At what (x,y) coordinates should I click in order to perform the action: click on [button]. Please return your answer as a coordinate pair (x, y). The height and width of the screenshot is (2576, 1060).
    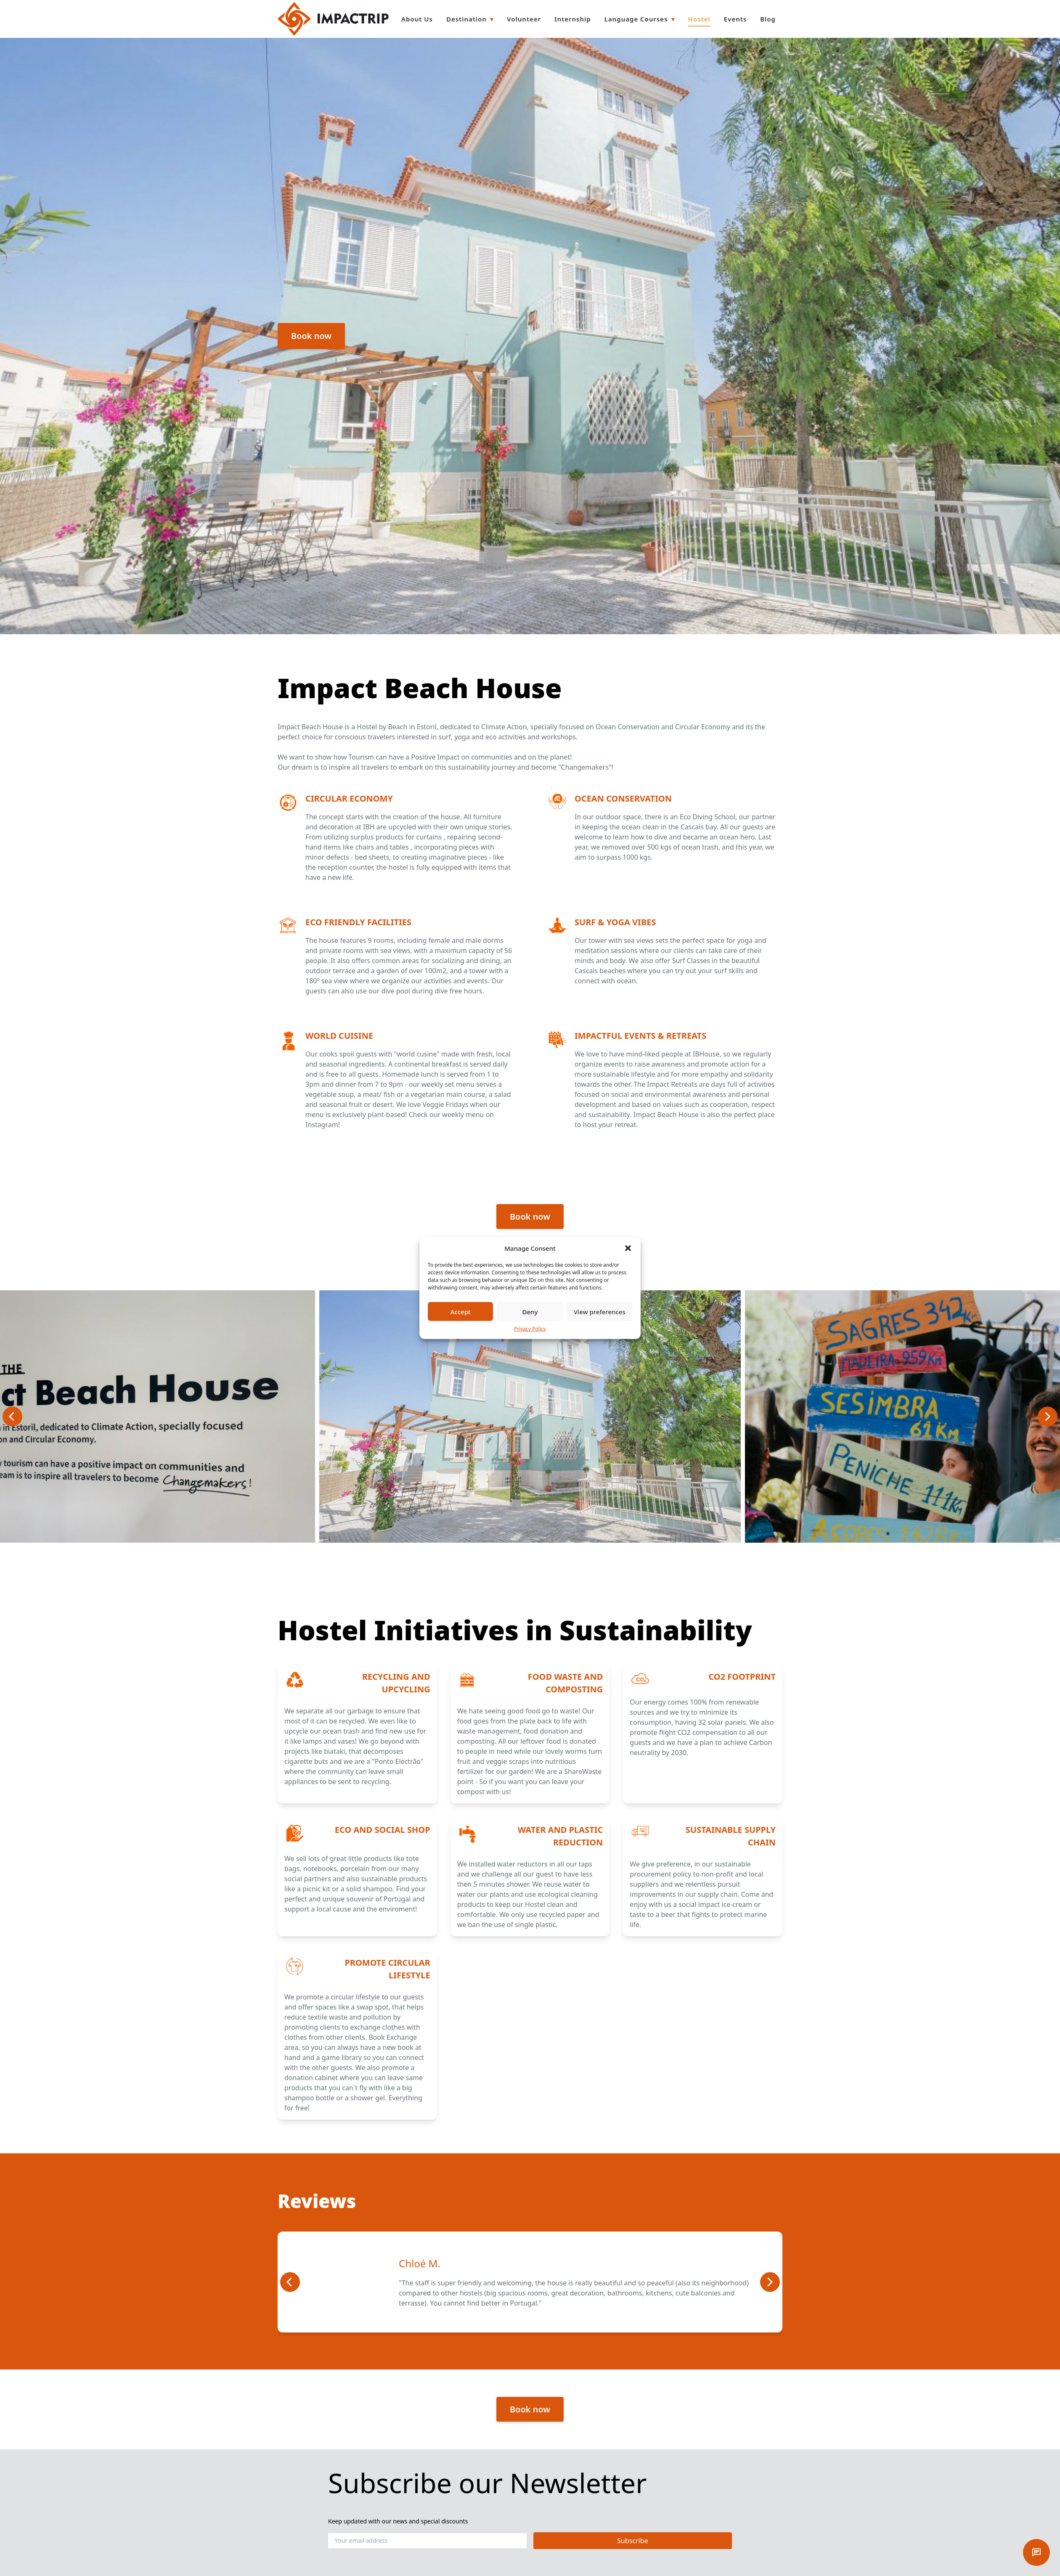
    Looking at the image, I should click on (628, 1248).